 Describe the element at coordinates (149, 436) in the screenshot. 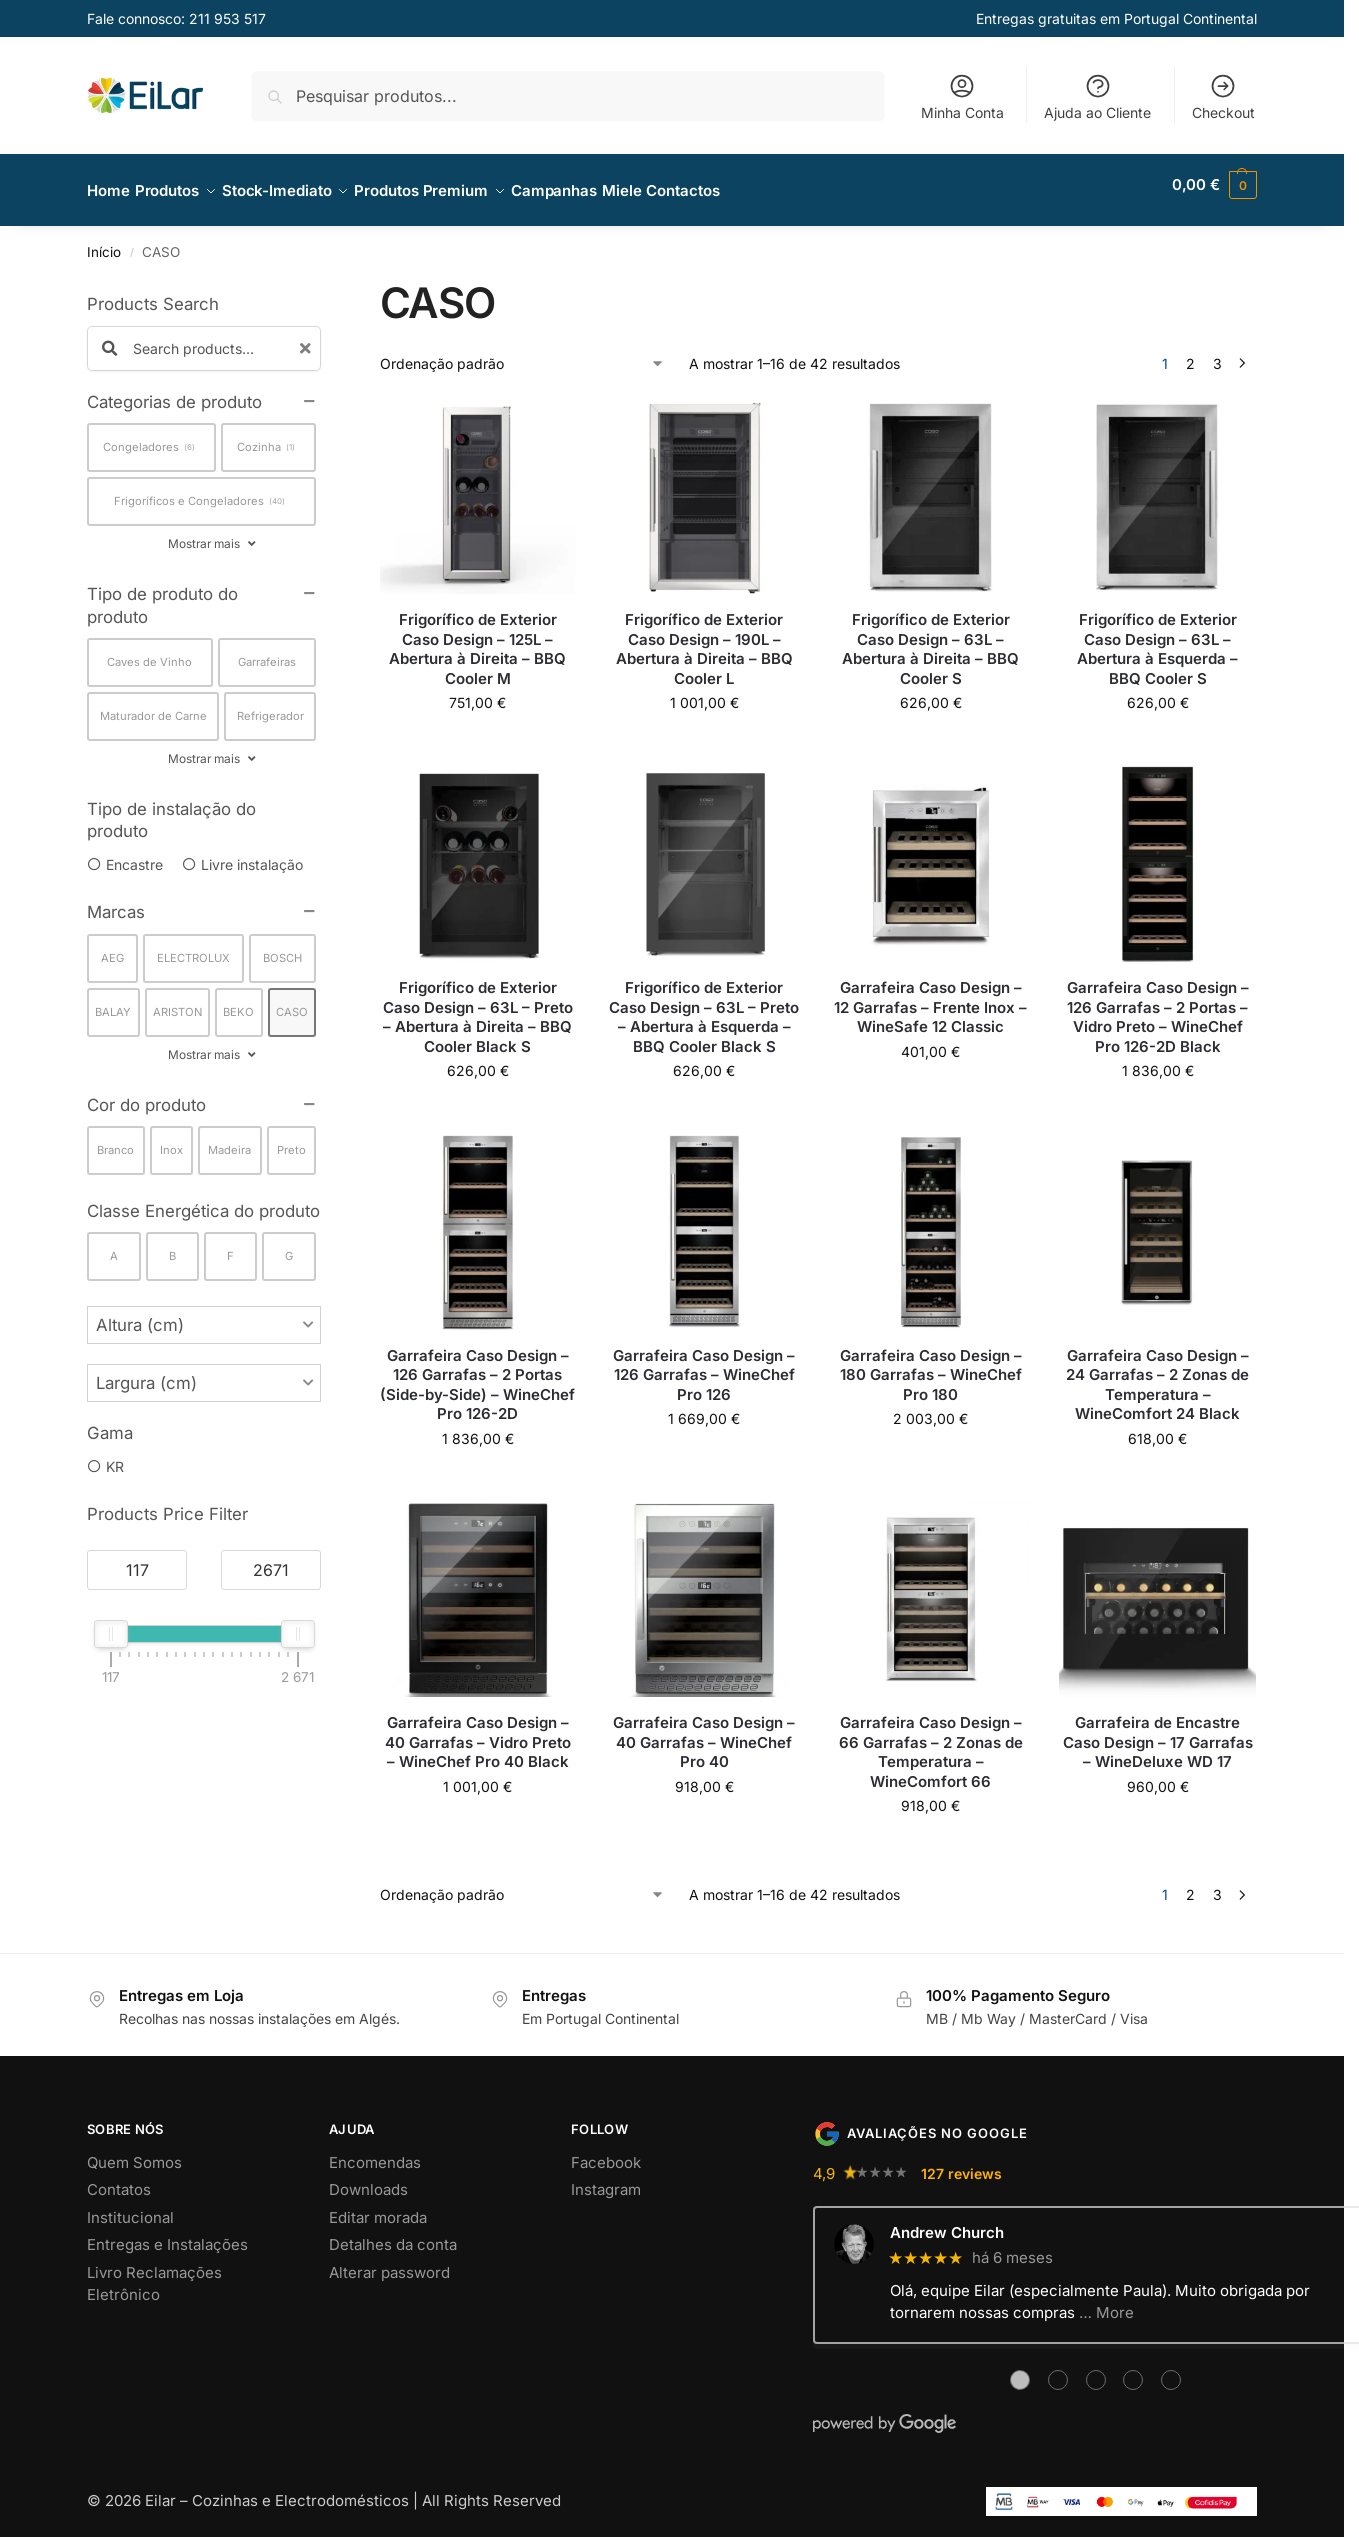

I see `Congeladores [option]` at that location.